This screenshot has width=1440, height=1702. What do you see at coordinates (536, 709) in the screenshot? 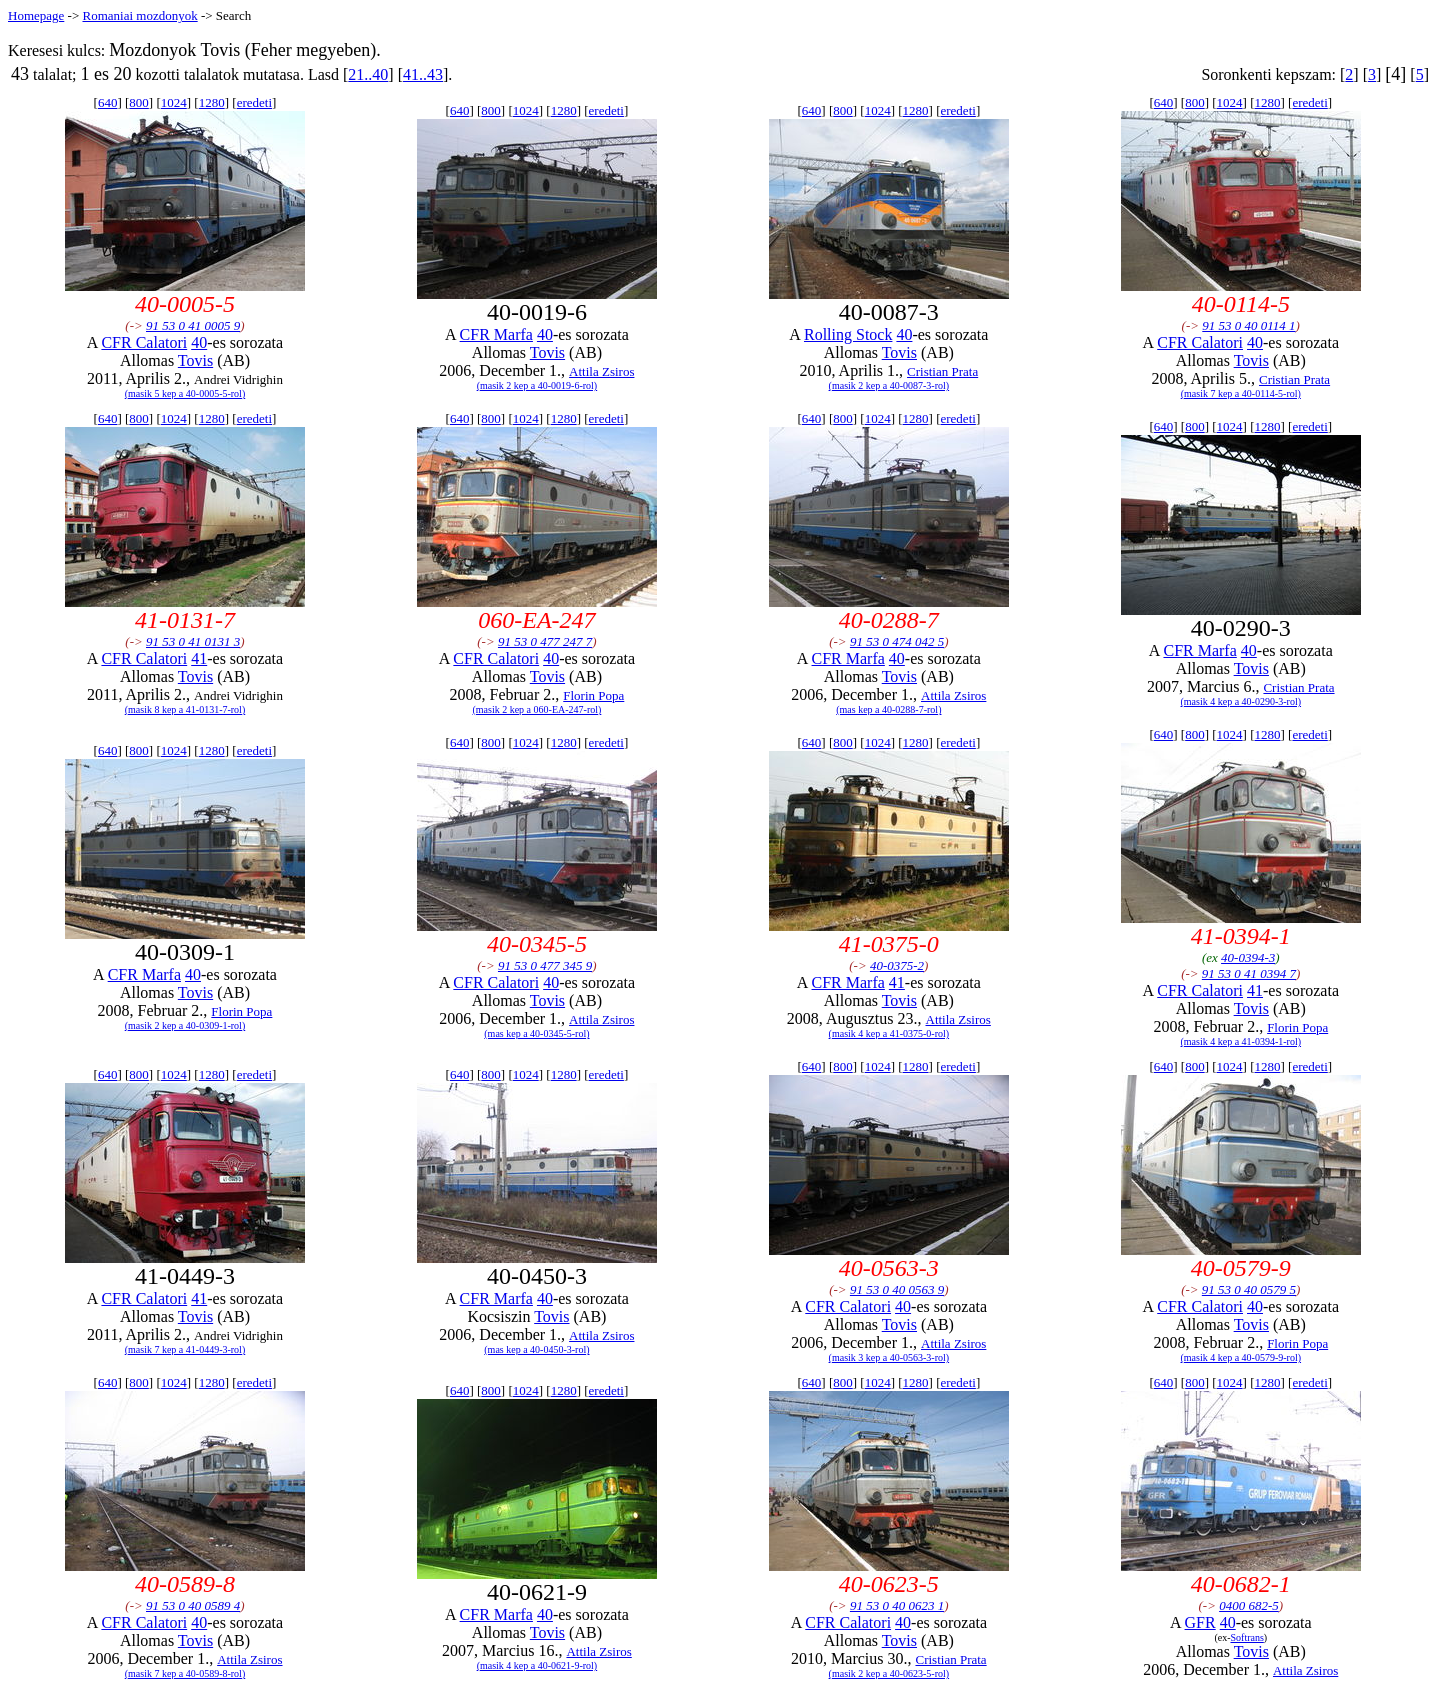
I see `(masik 2 kep a 060-EA-247-rol)` at bounding box center [536, 709].